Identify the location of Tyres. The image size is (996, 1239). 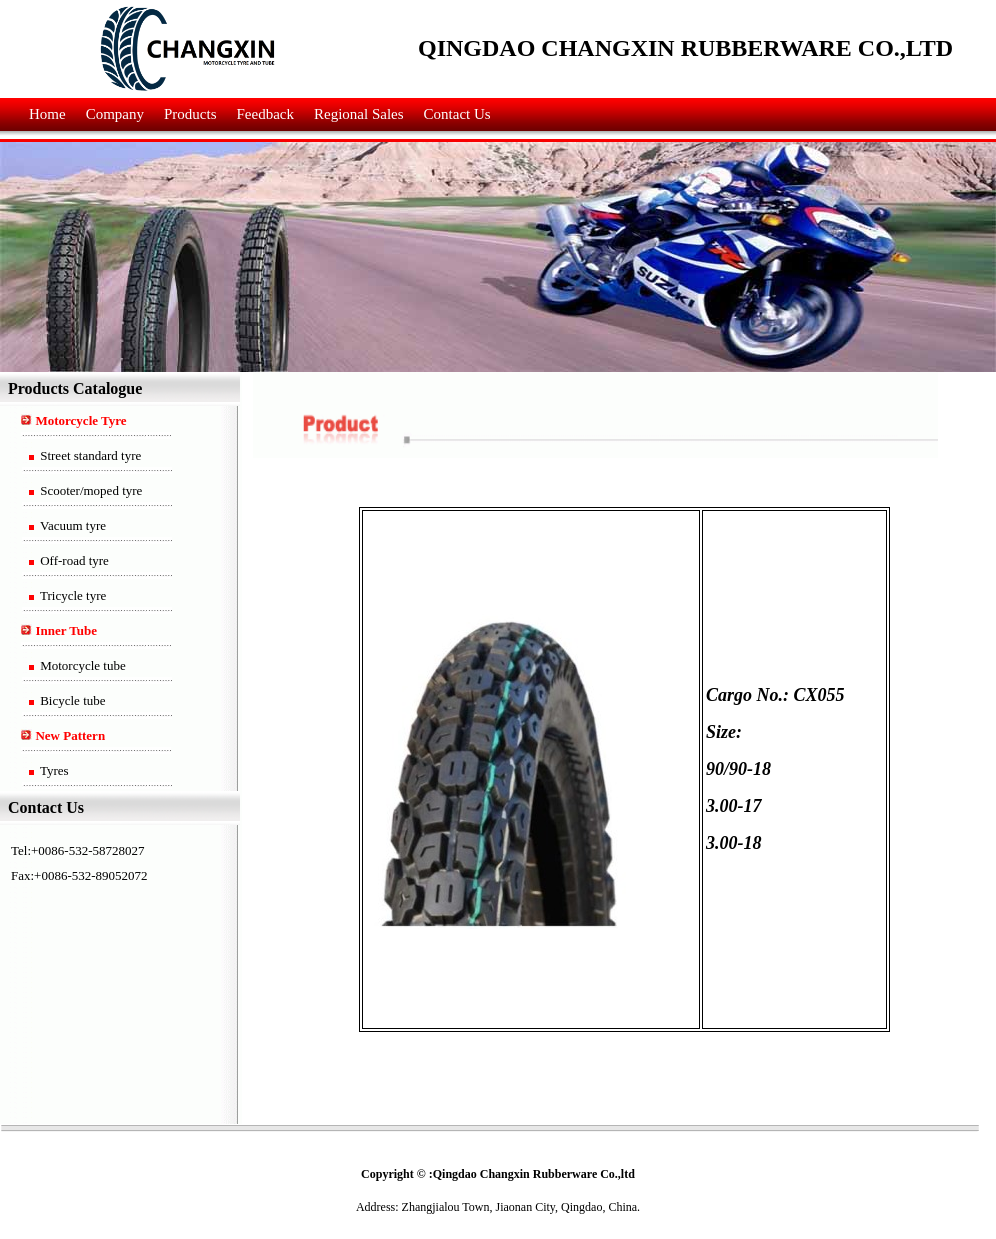
(53, 770).